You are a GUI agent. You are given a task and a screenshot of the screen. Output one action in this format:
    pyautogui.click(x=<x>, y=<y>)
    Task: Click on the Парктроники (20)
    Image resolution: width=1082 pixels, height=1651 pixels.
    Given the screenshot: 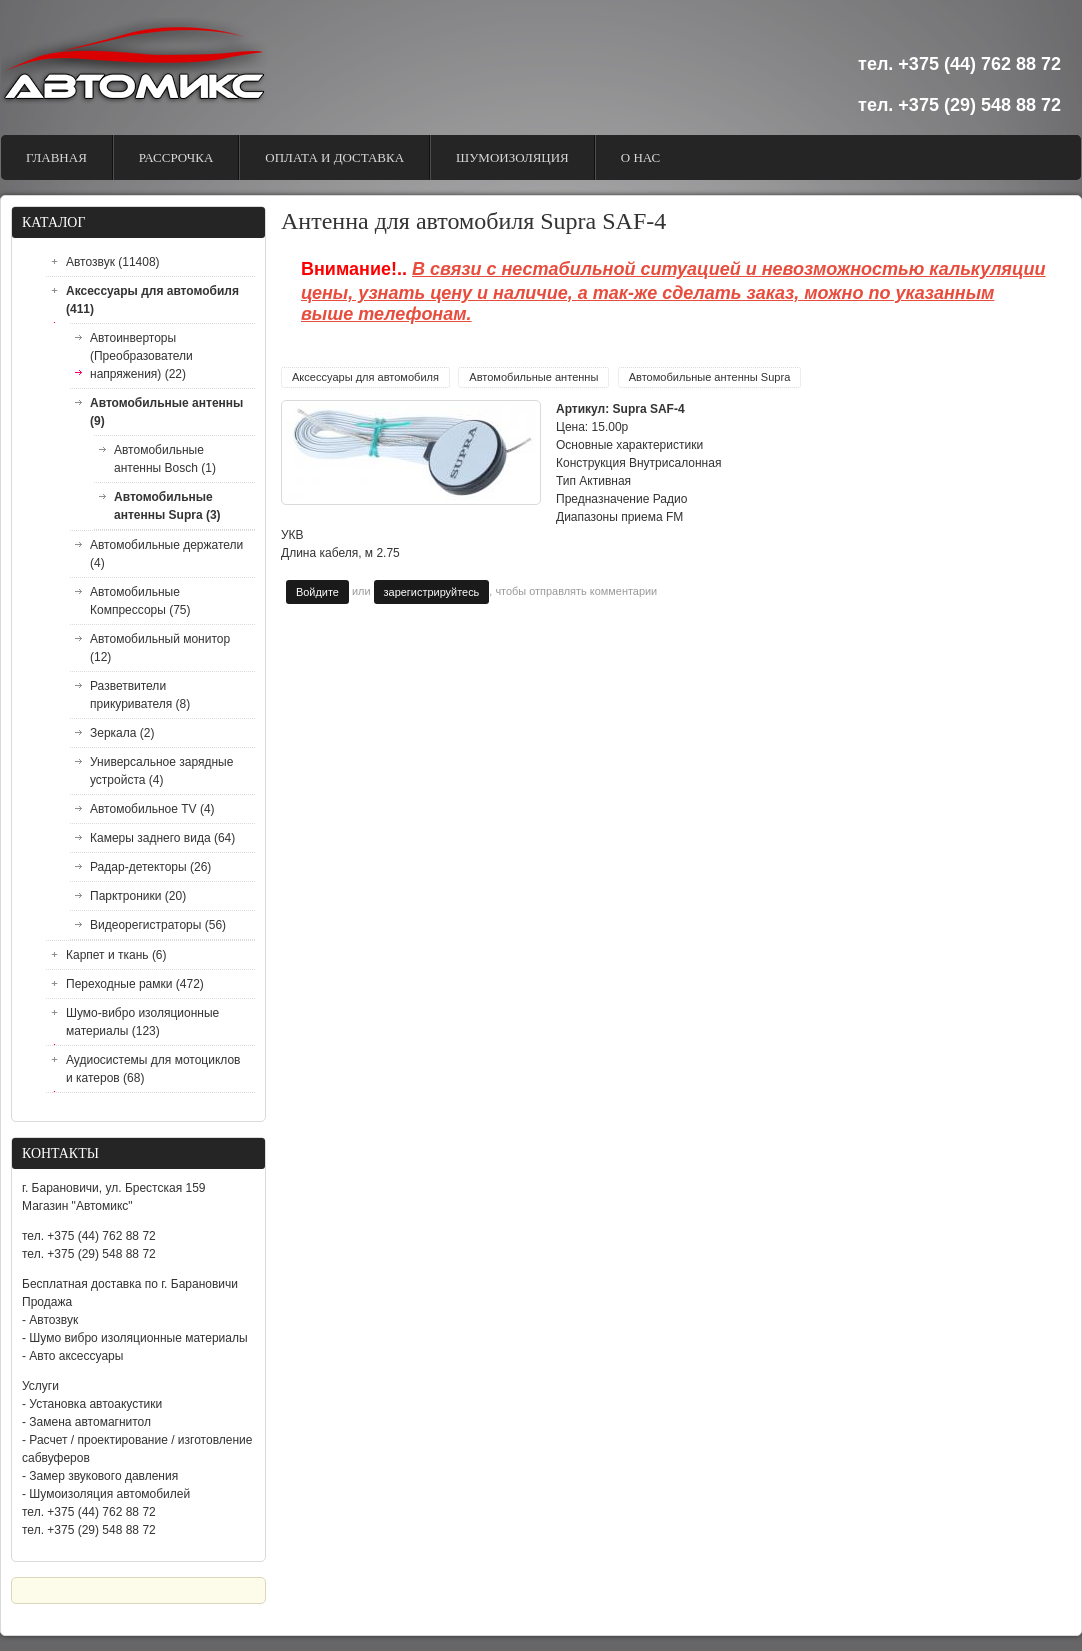 What is the action you would take?
    pyautogui.click(x=138, y=896)
    